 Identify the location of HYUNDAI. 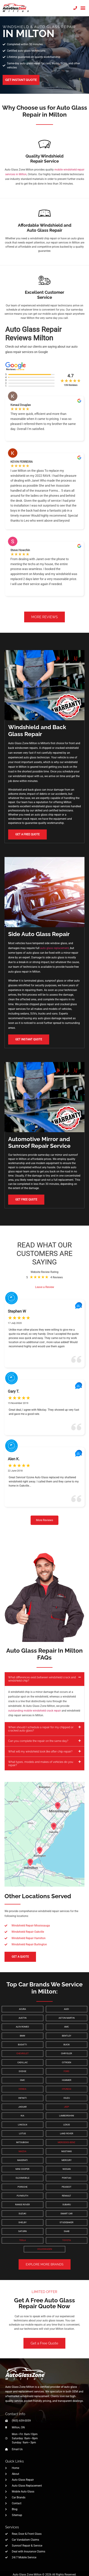
(66, 2089).